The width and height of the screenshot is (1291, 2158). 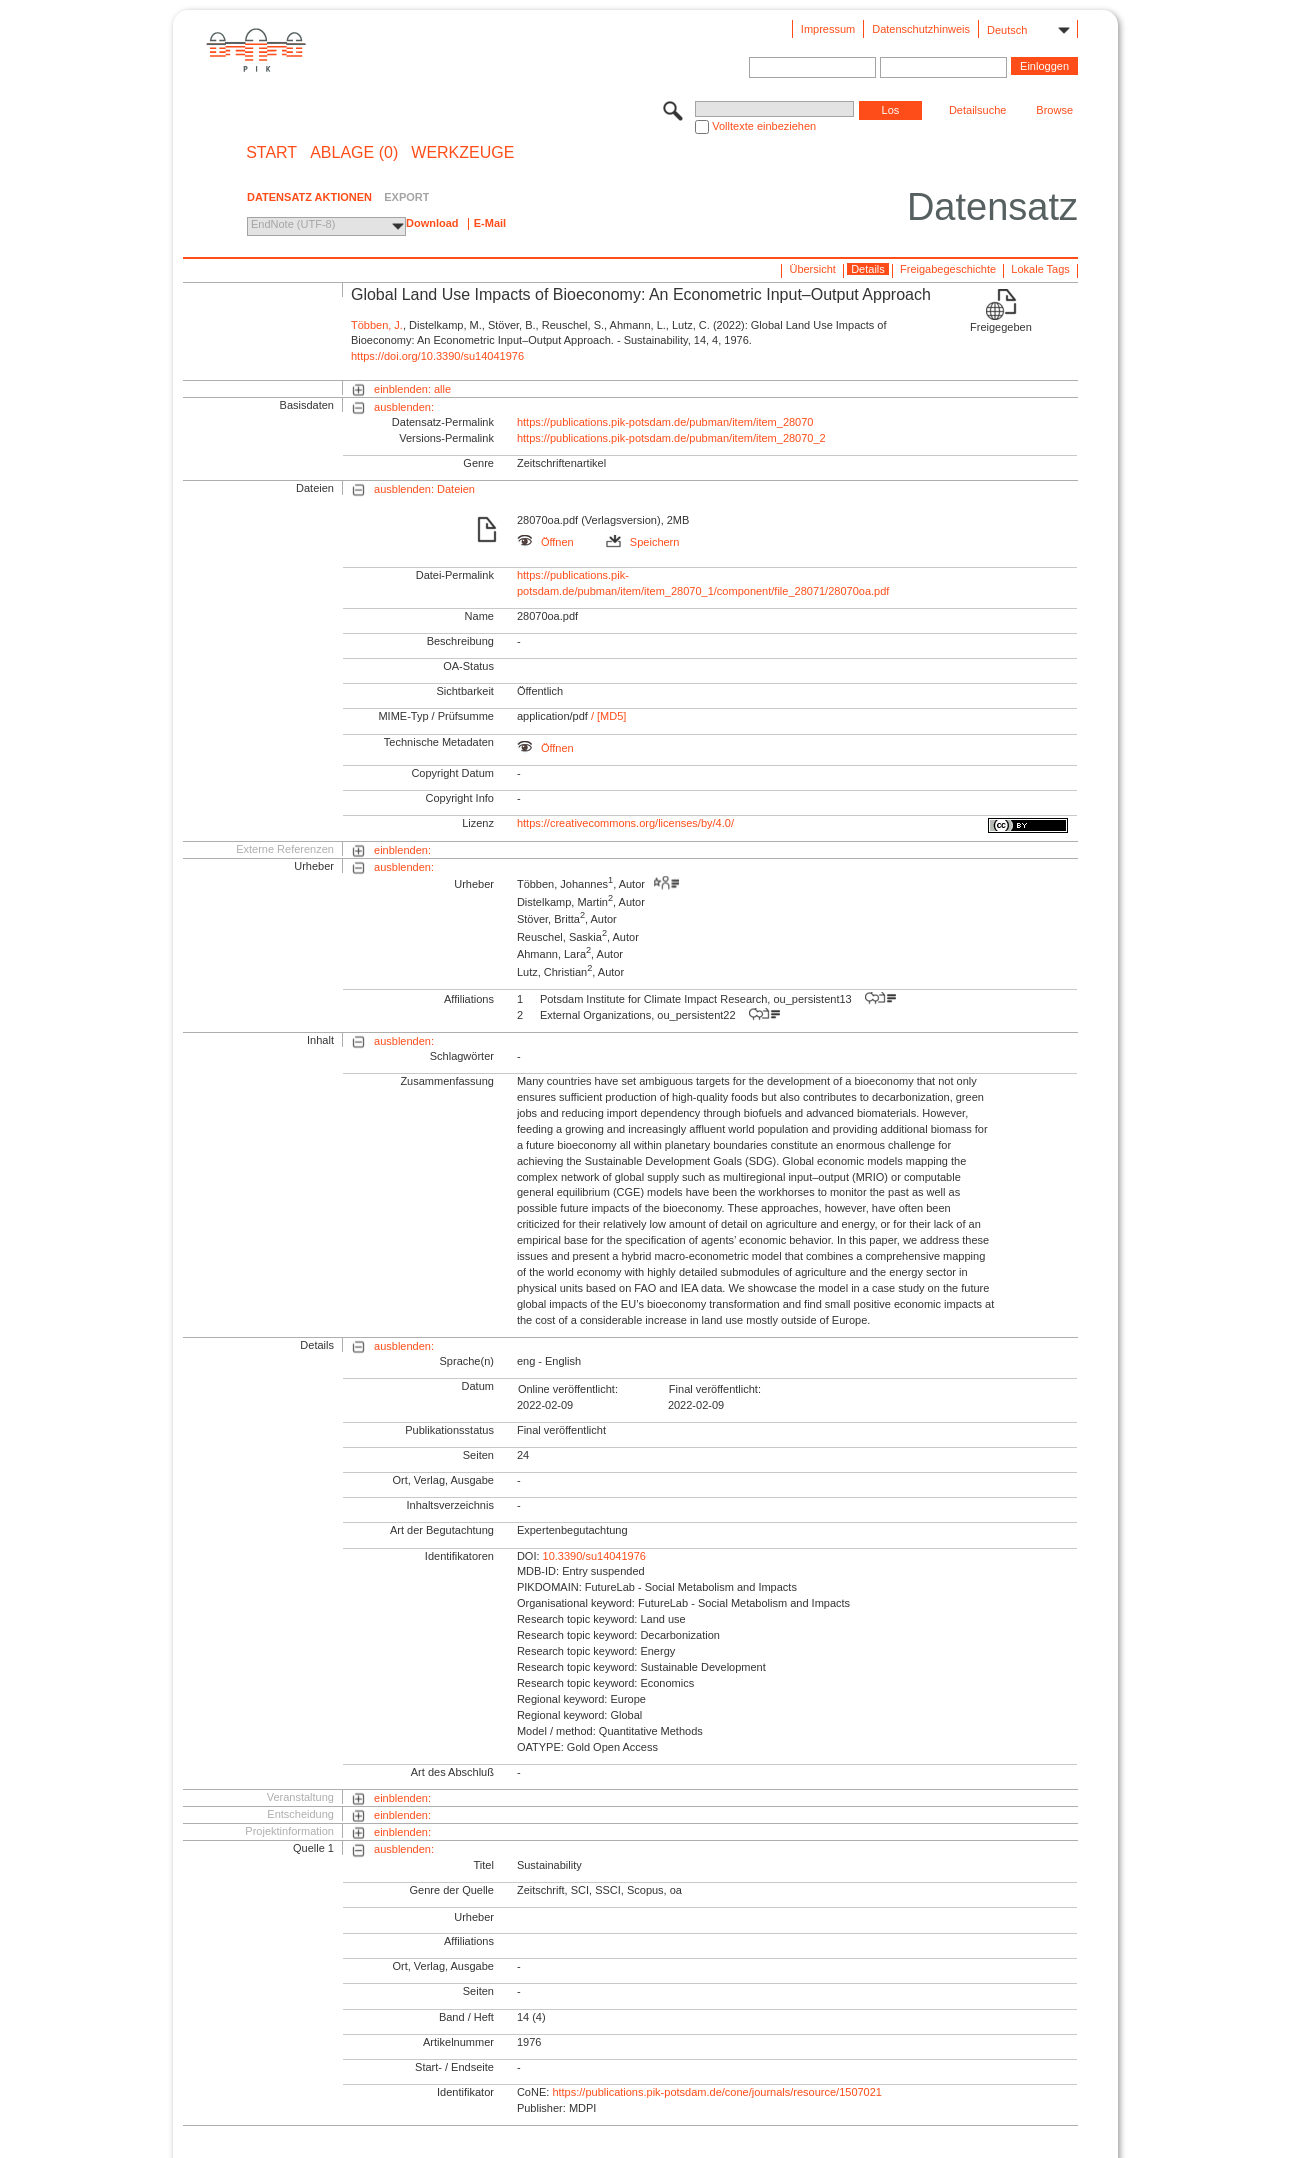 I want to click on Details, so click(x=868, y=269).